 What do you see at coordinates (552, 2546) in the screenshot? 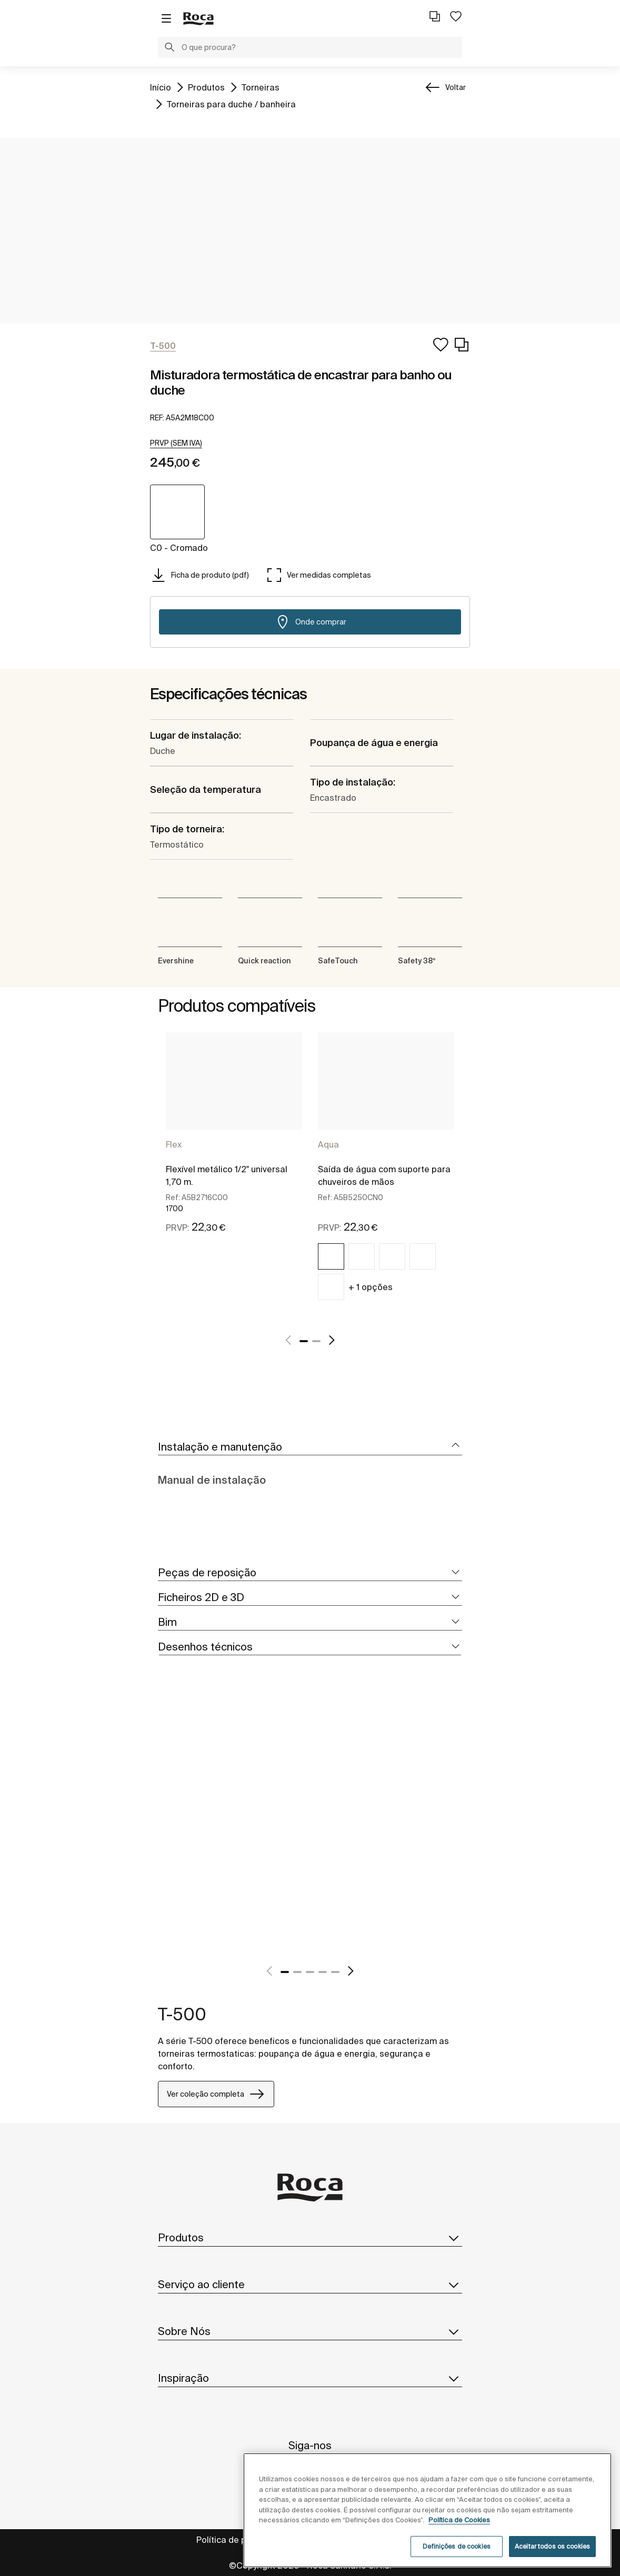
I see `Aceitar todos os cookies` at bounding box center [552, 2546].